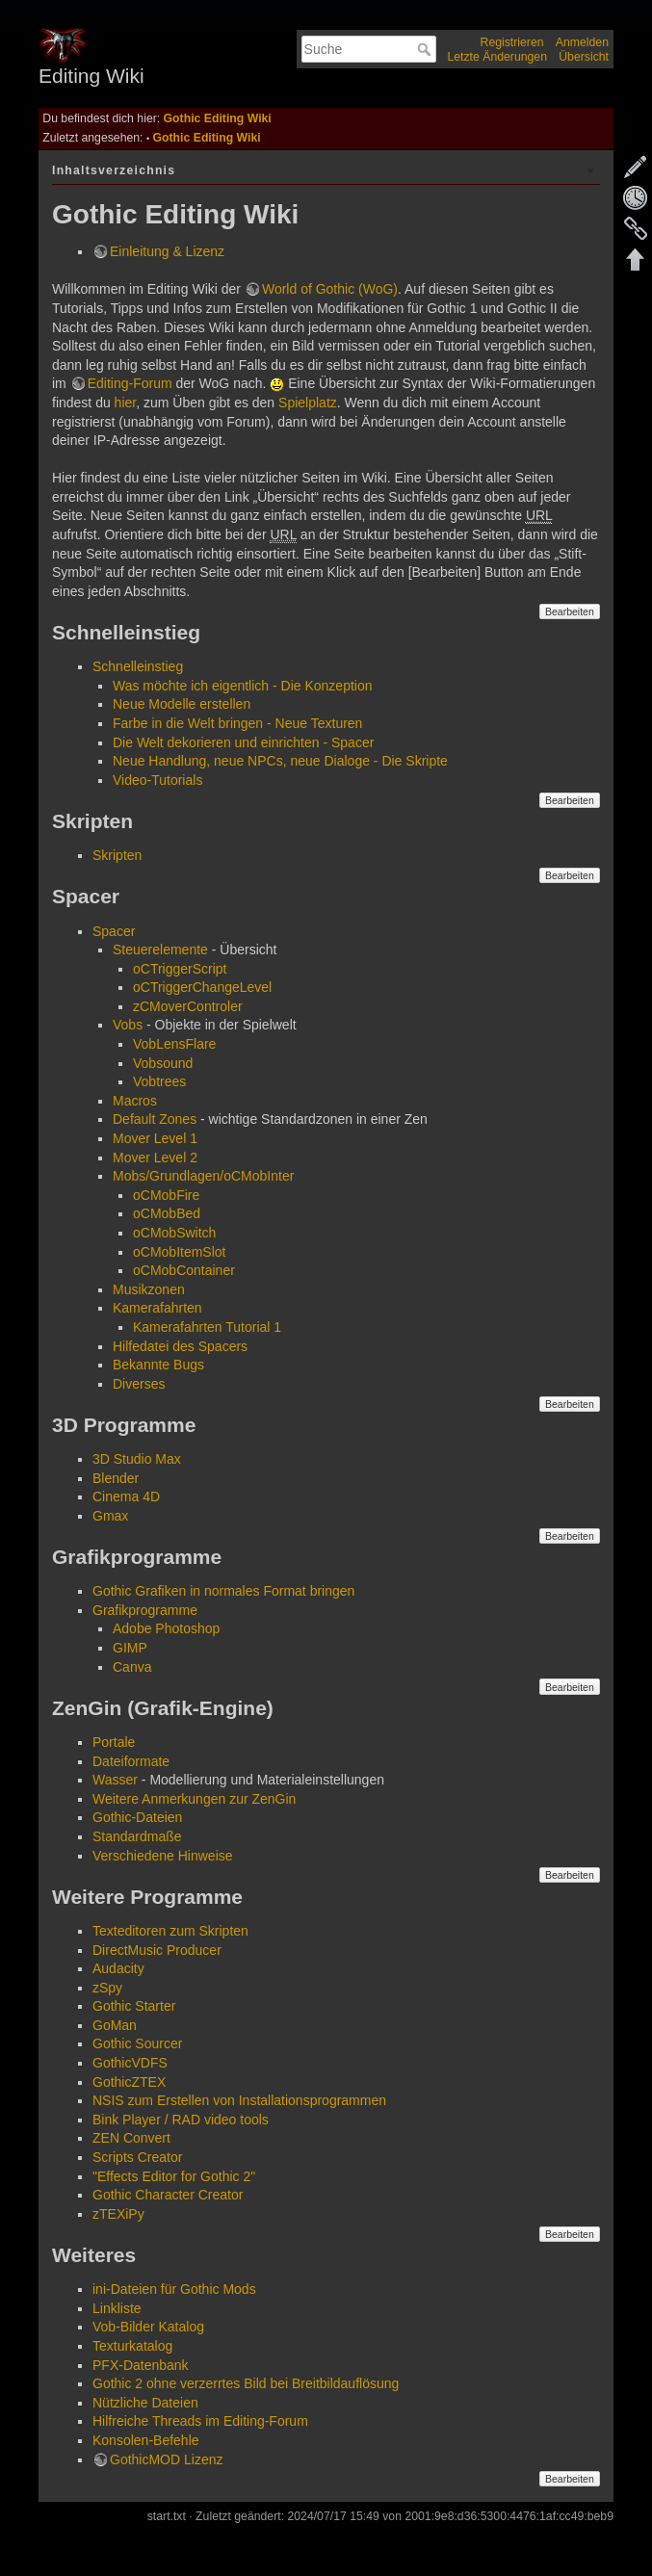 This screenshot has height=2576, width=652. Describe the element at coordinates (174, 1232) in the screenshot. I see `oCMobSwitch` at that location.